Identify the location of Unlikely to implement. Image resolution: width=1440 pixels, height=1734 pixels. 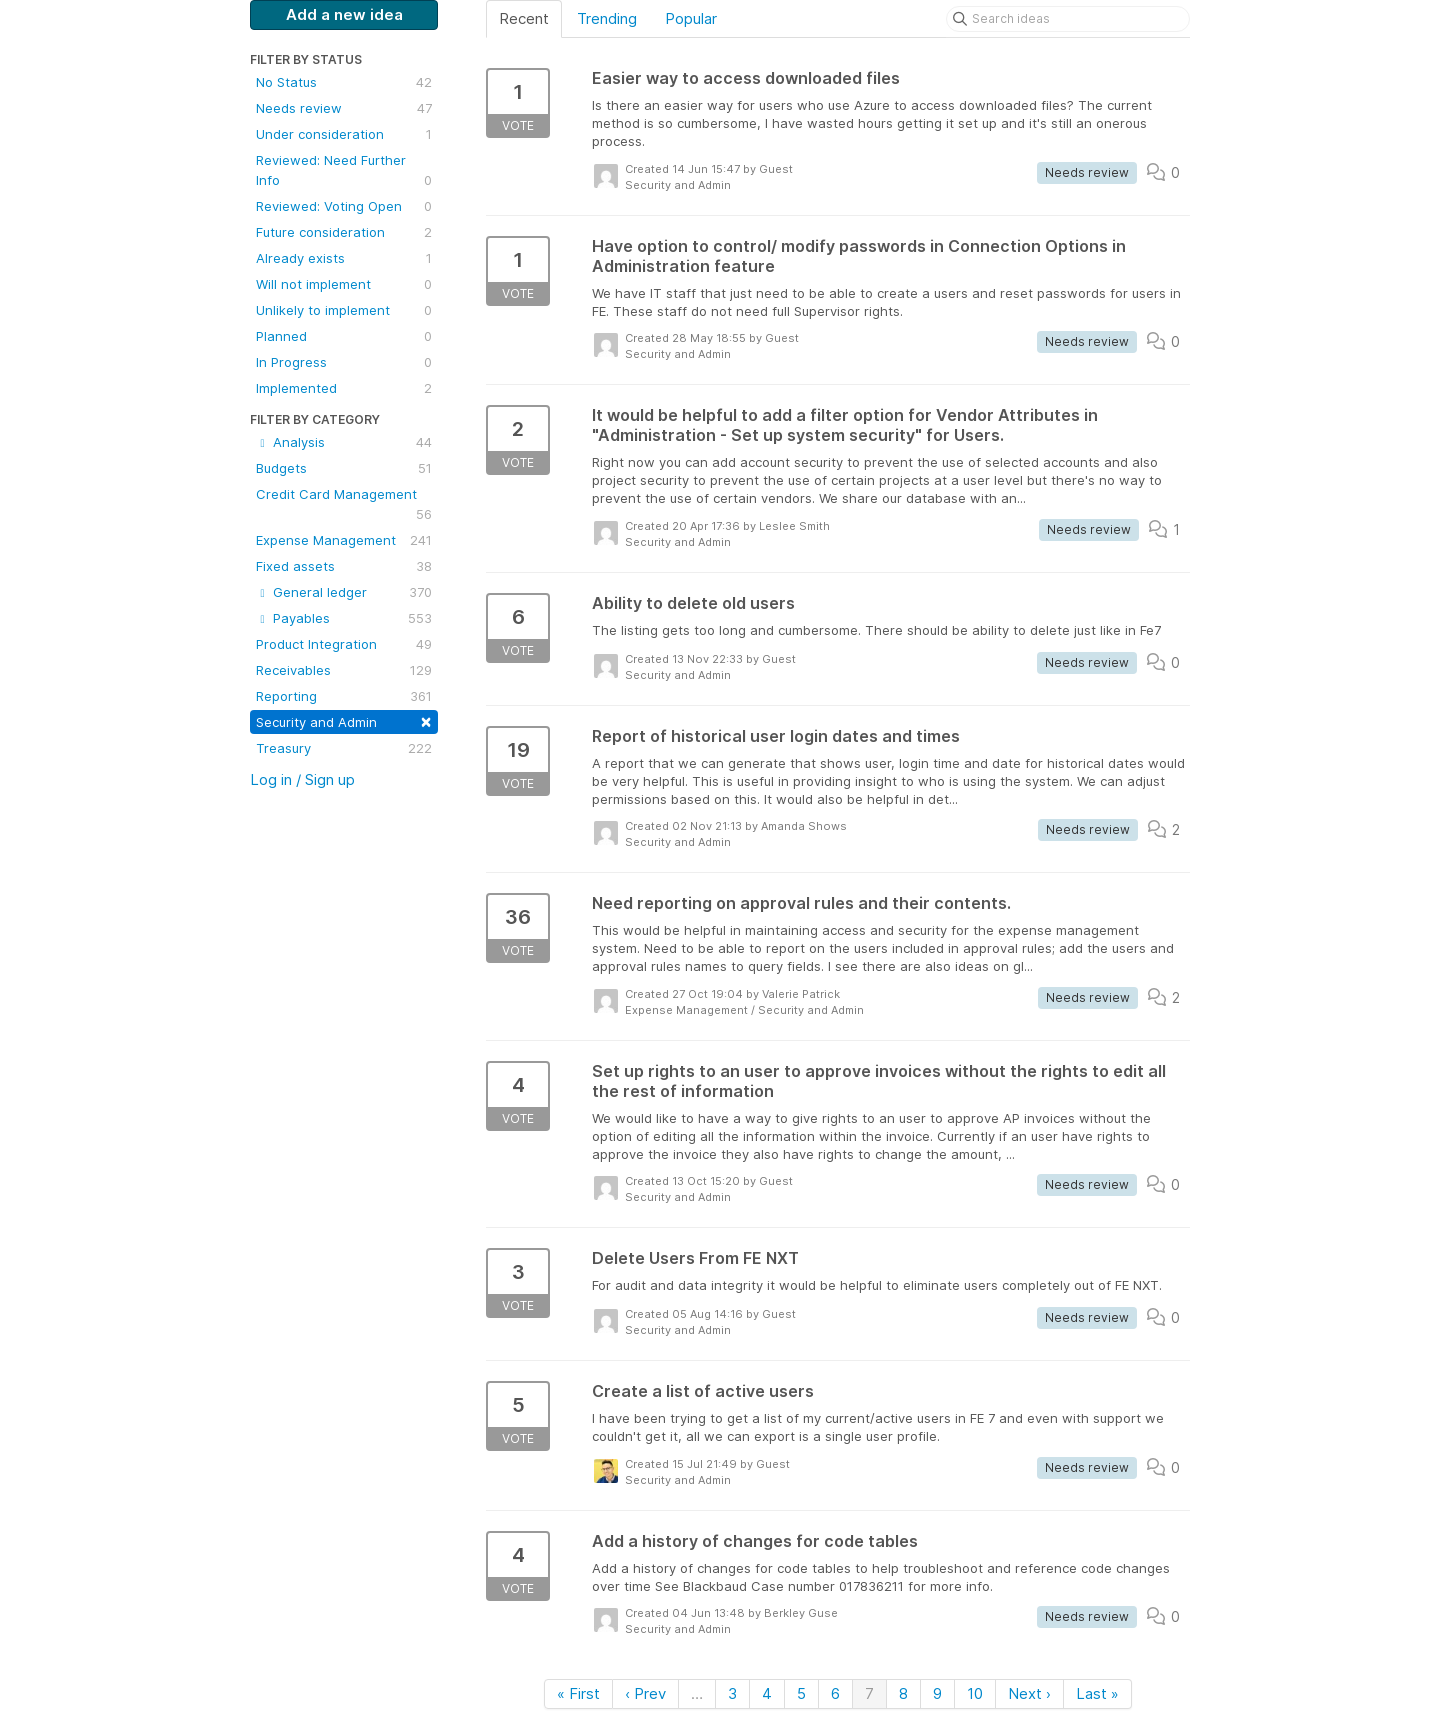
(344, 310).